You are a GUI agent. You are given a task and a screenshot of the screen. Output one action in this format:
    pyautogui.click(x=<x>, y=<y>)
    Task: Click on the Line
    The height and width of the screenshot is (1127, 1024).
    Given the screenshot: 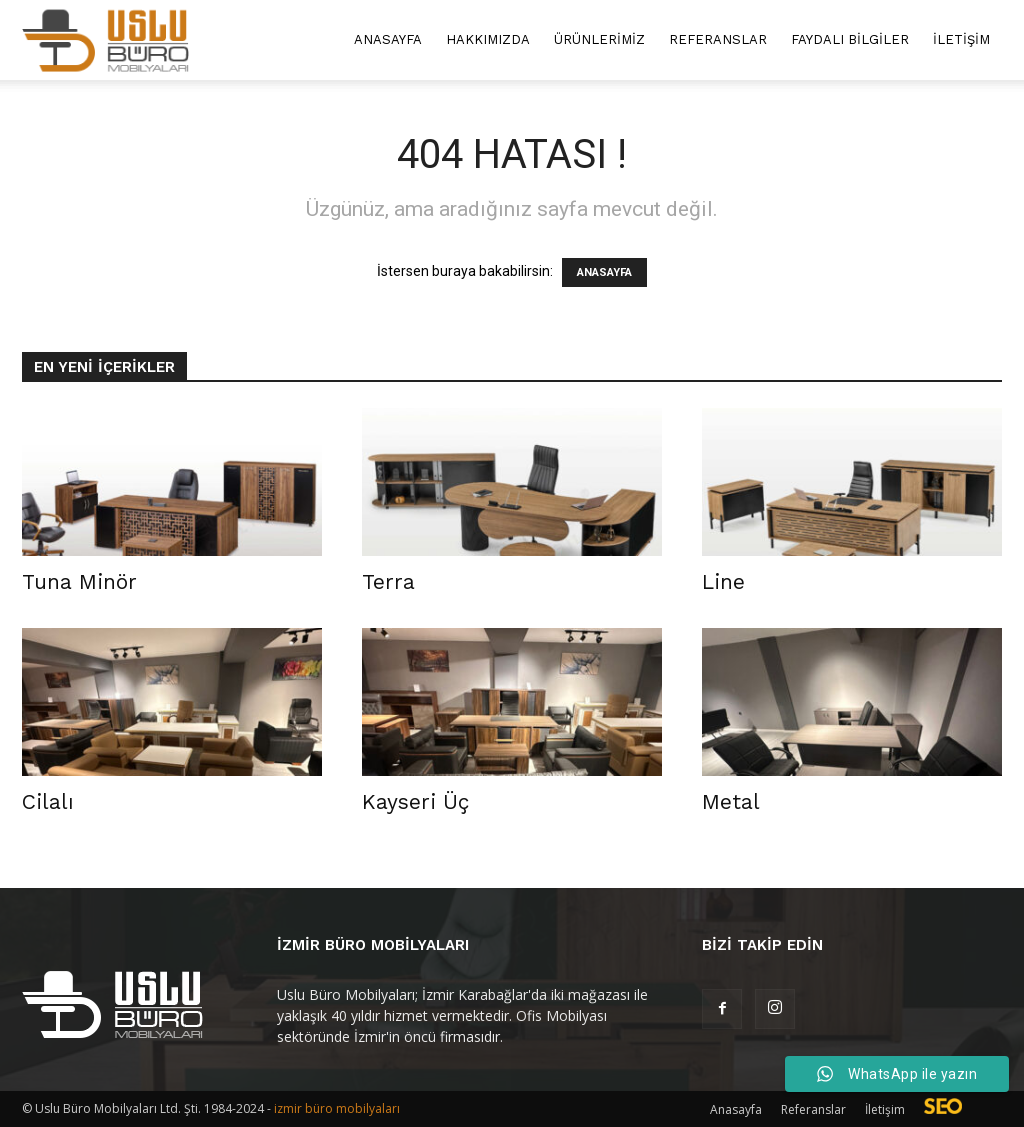 What is the action you would take?
    pyautogui.click(x=723, y=581)
    